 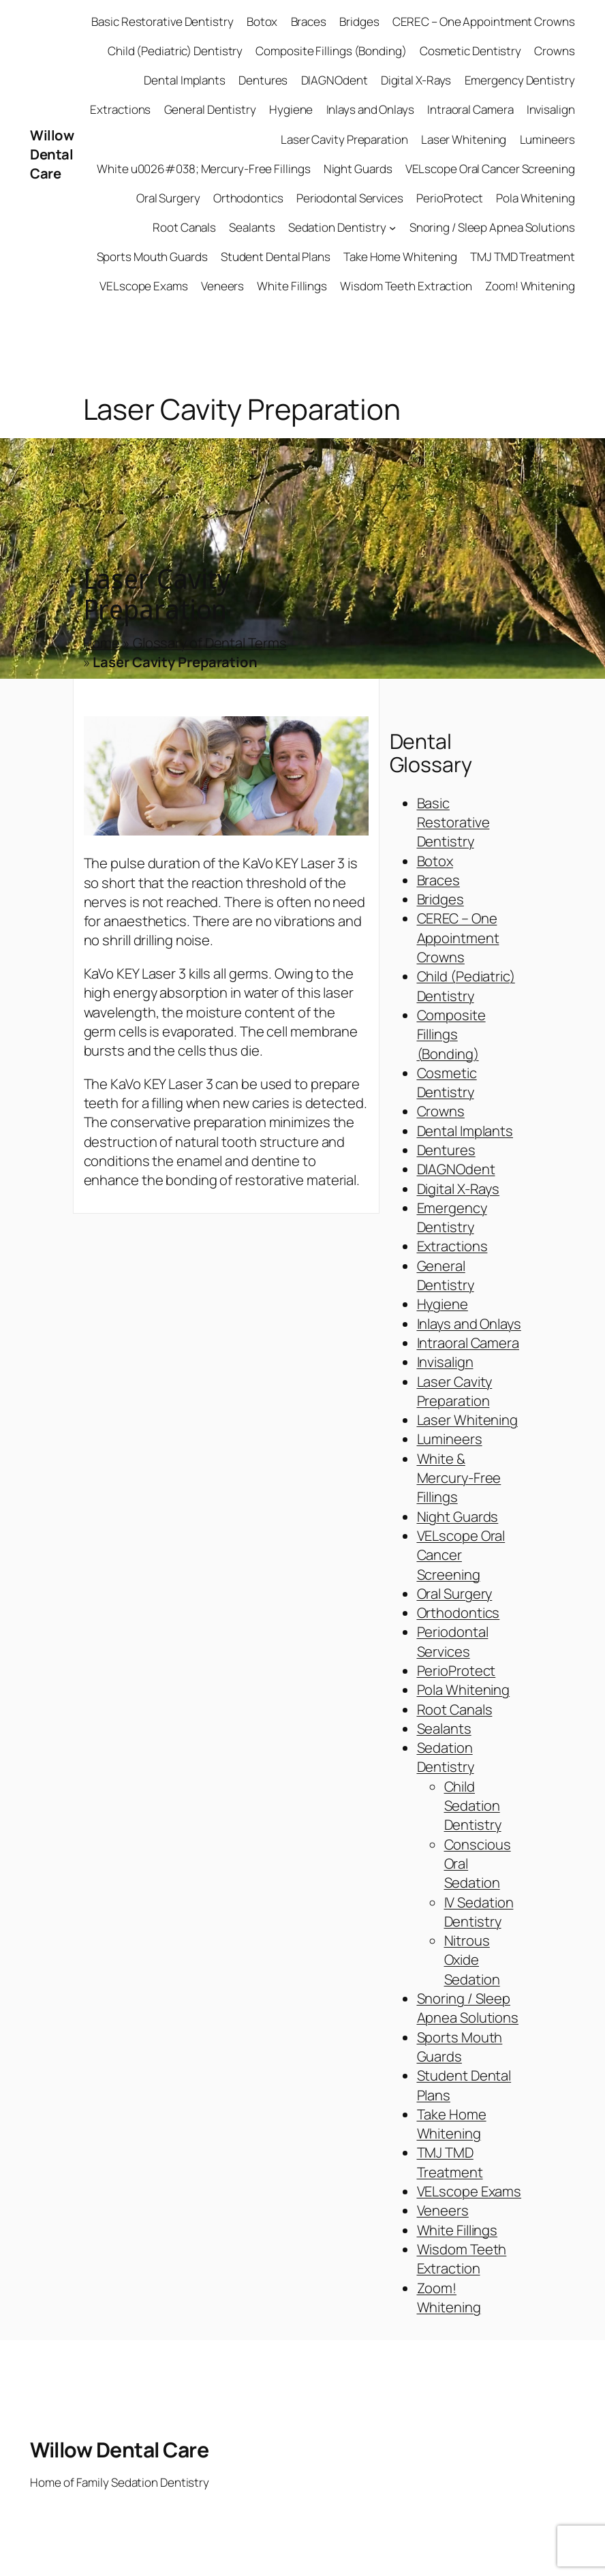 What do you see at coordinates (456, 1168) in the screenshot?
I see `DIAGNOdent` at bounding box center [456, 1168].